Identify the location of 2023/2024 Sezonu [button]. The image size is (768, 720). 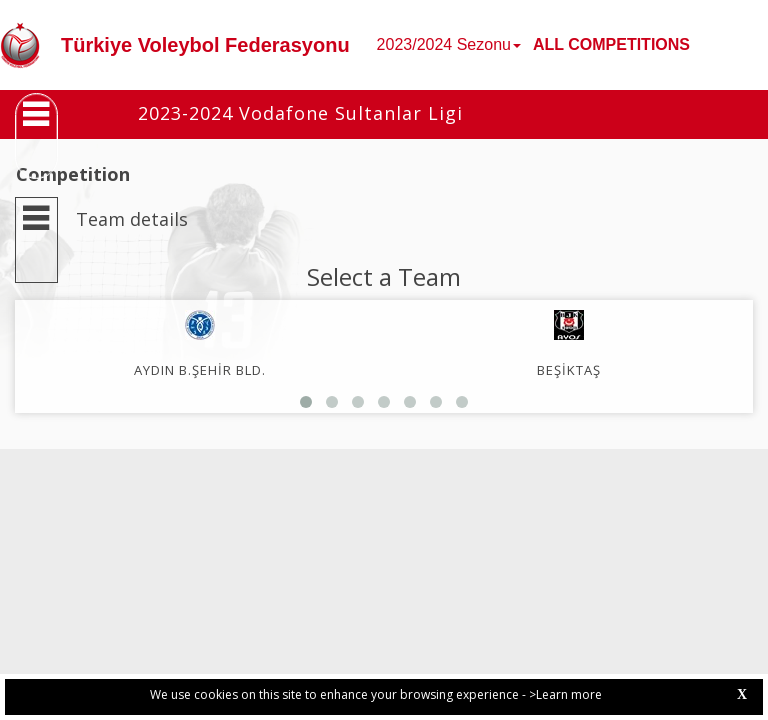
(449, 44).